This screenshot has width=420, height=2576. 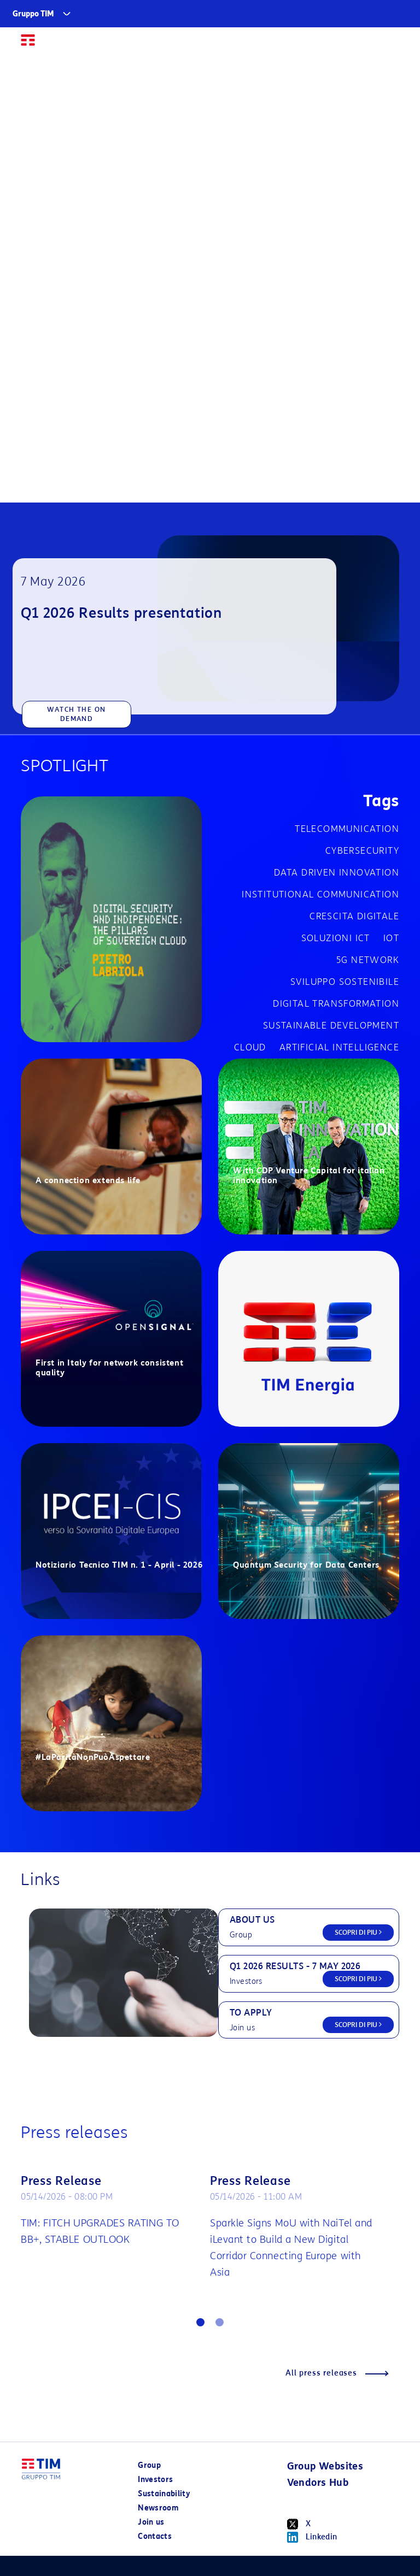 What do you see at coordinates (325, 2466) in the screenshot?
I see `Group Websites` at bounding box center [325, 2466].